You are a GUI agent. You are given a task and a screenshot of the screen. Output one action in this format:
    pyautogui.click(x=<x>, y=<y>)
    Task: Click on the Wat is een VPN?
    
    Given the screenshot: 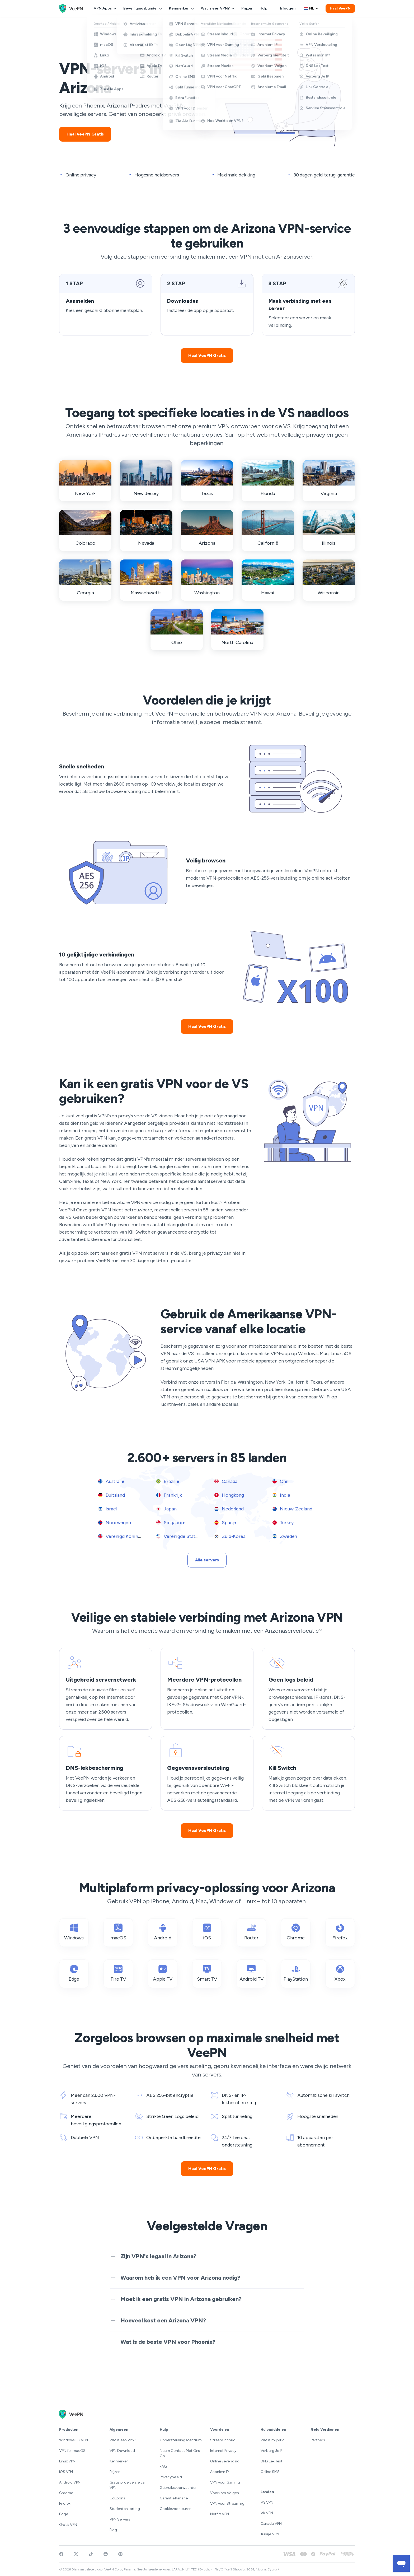 What is the action you would take?
    pyautogui.click(x=218, y=8)
    